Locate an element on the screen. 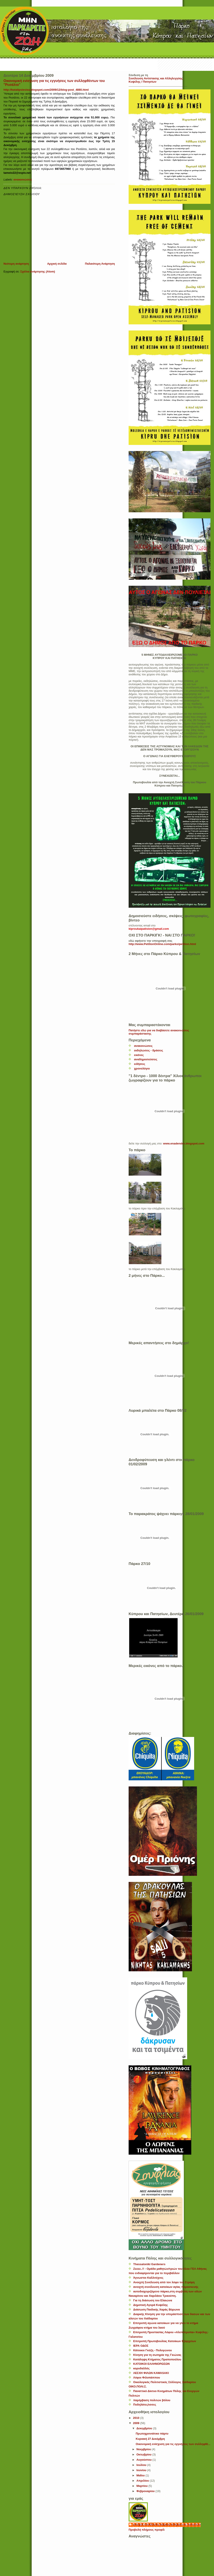  Άγνωστοι Καλλιτέχνες is located at coordinates (148, 2277).